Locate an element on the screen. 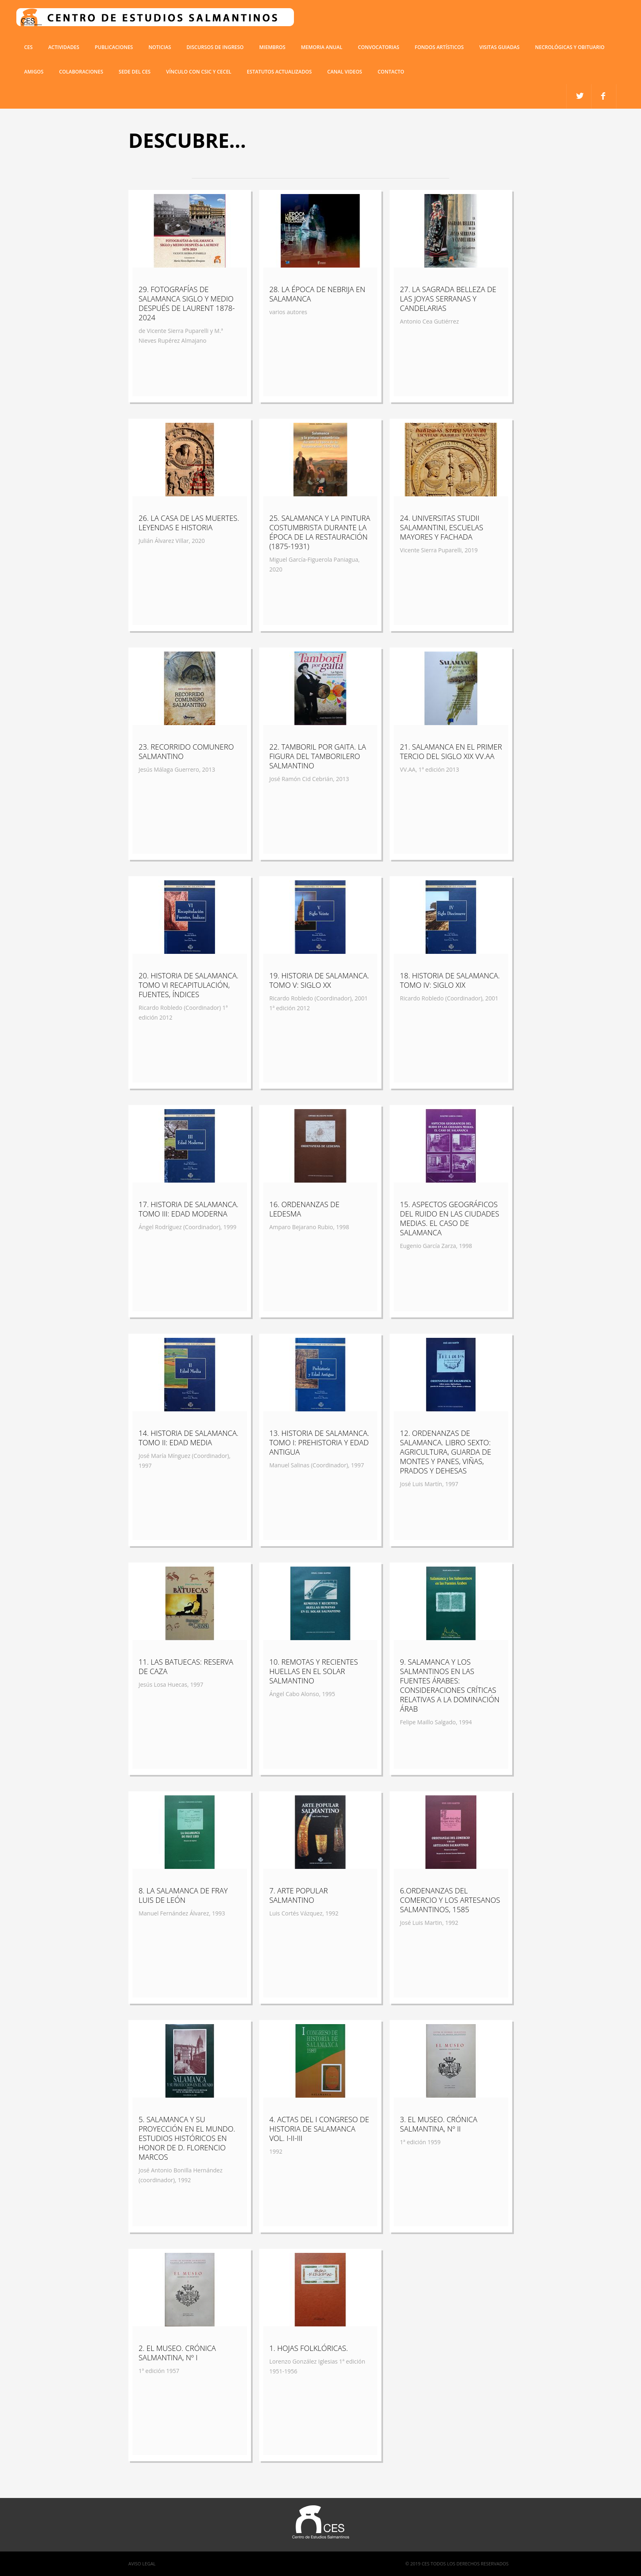  27. LA SAGRADA BELLEZA DE LAS JOYAS SERRANAS Y CANDELARIAS is located at coordinates (448, 298).